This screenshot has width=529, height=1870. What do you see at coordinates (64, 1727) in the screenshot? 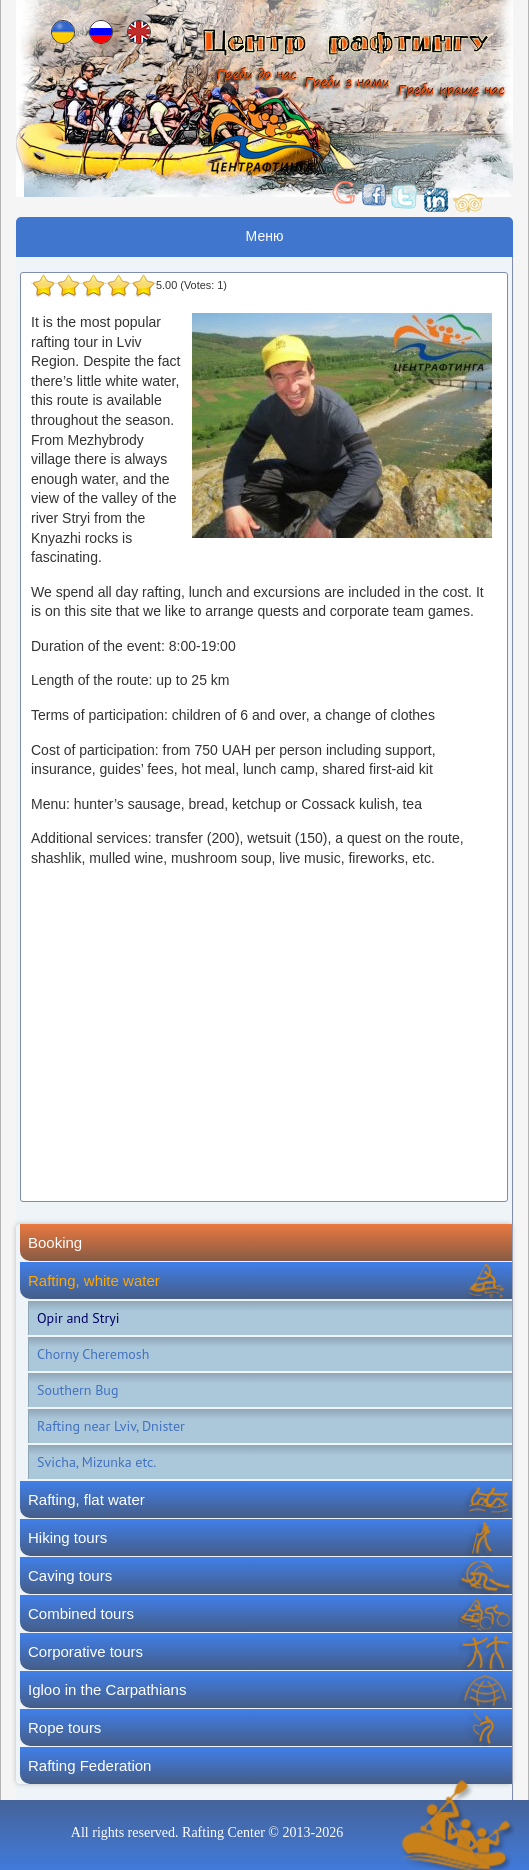
I see `Rope tours` at bounding box center [64, 1727].